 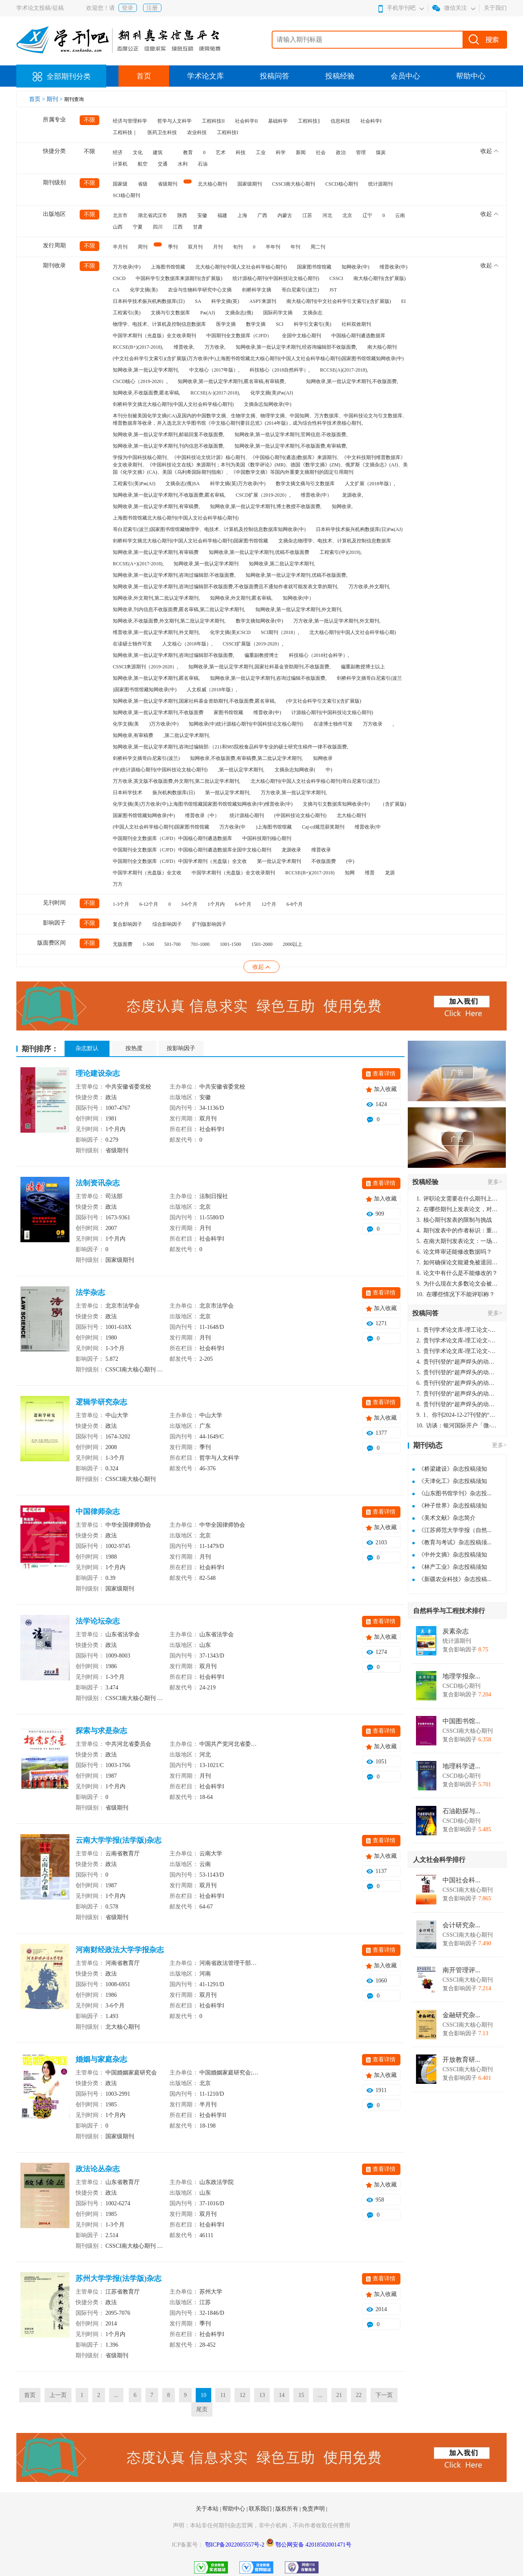 What do you see at coordinates (301, 152) in the screenshot?
I see `新闻` at bounding box center [301, 152].